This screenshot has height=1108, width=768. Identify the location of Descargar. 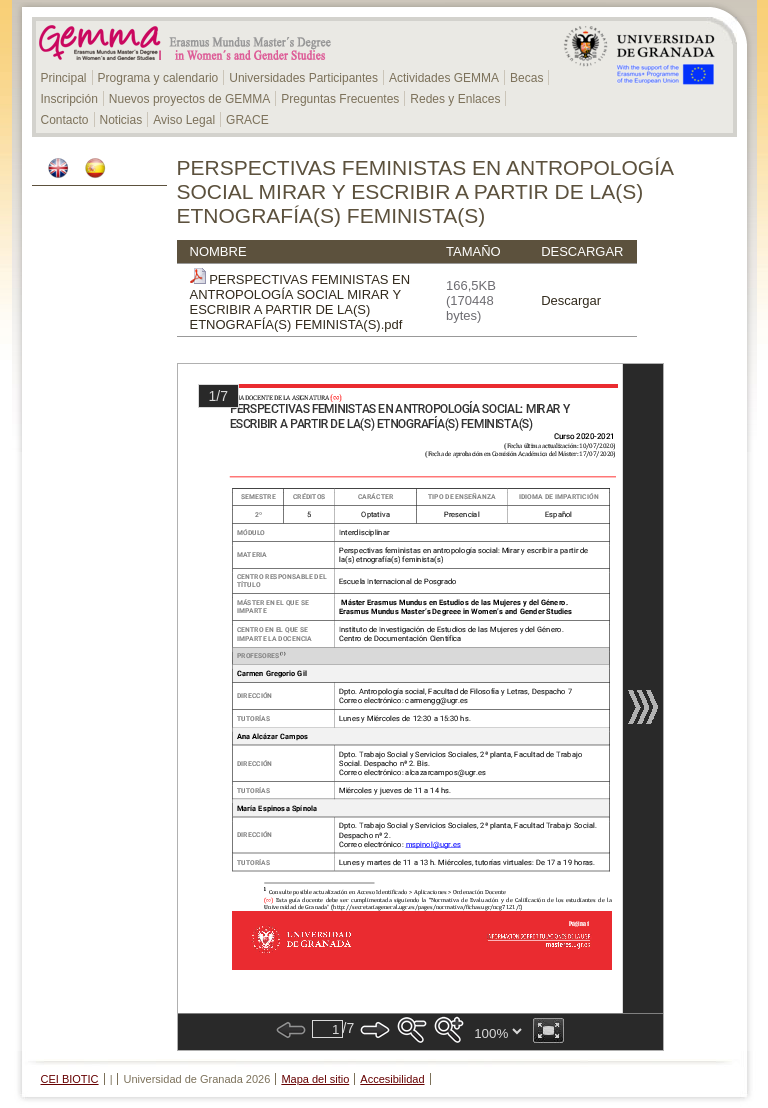
(571, 300).